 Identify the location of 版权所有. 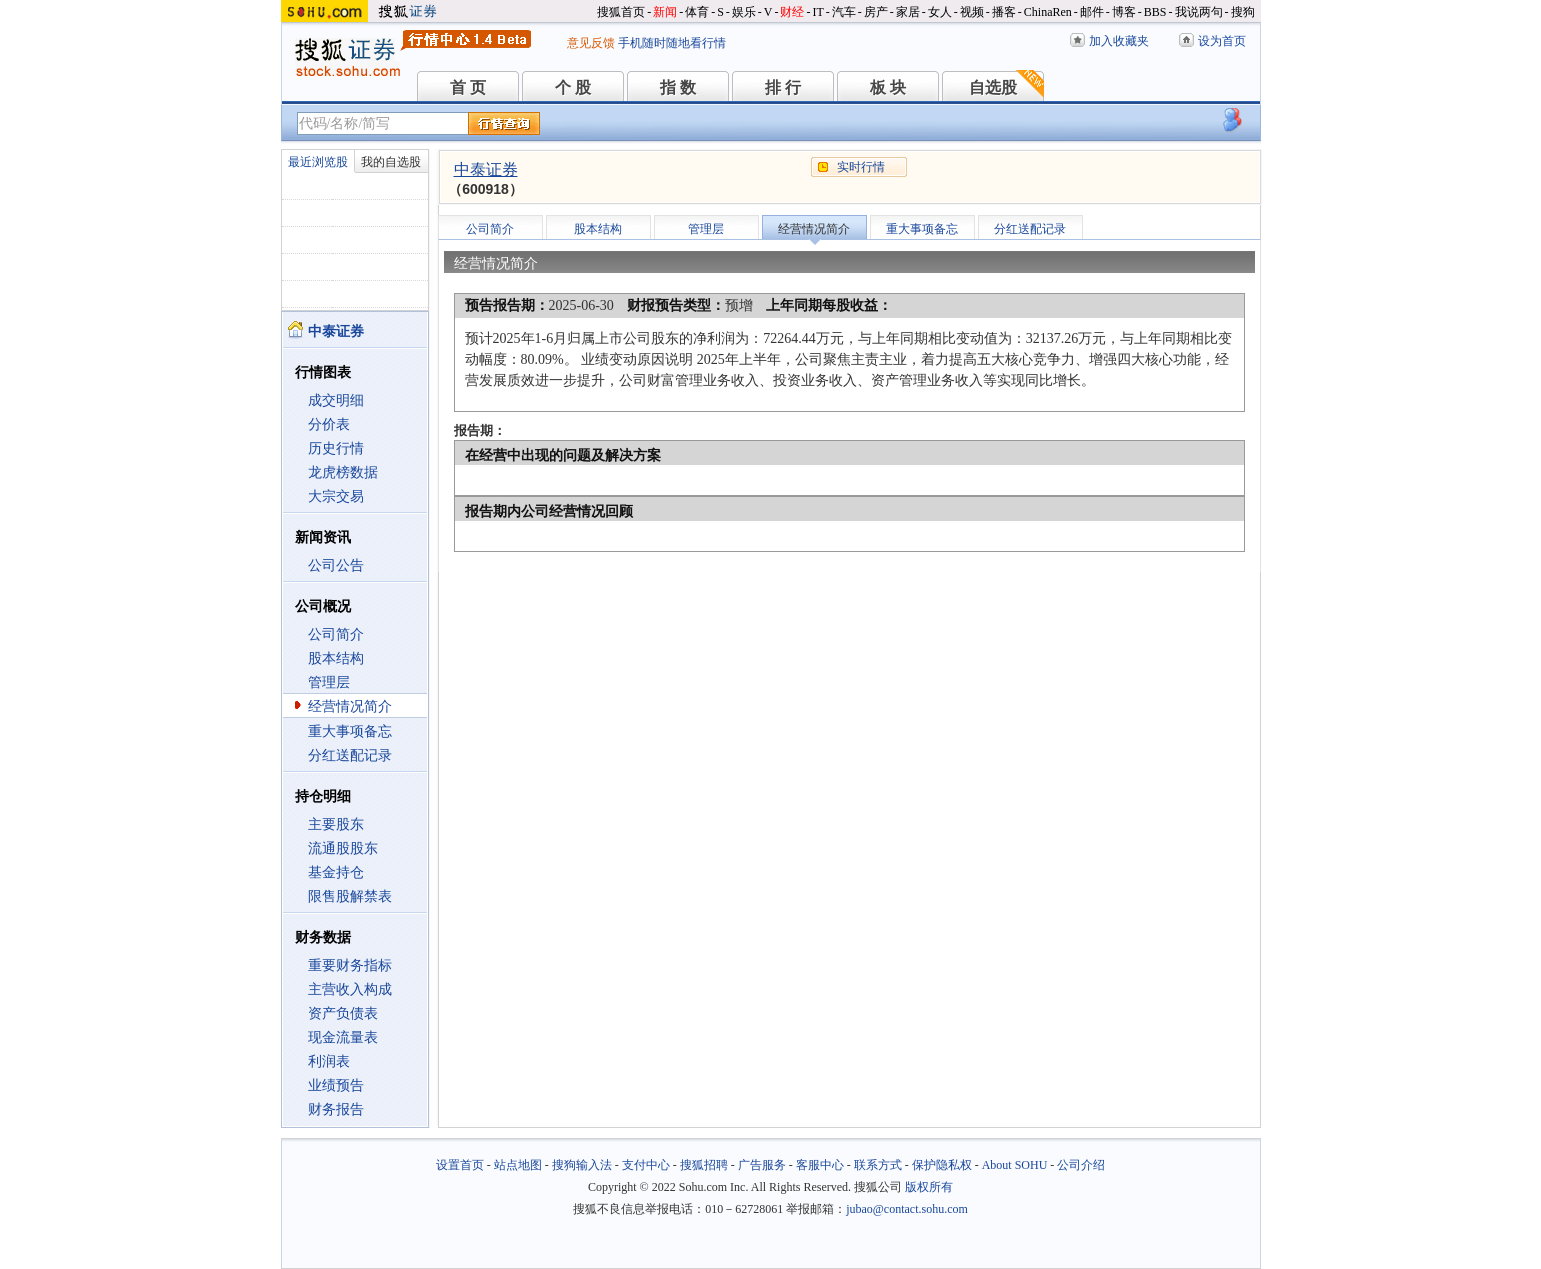
(929, 1187).